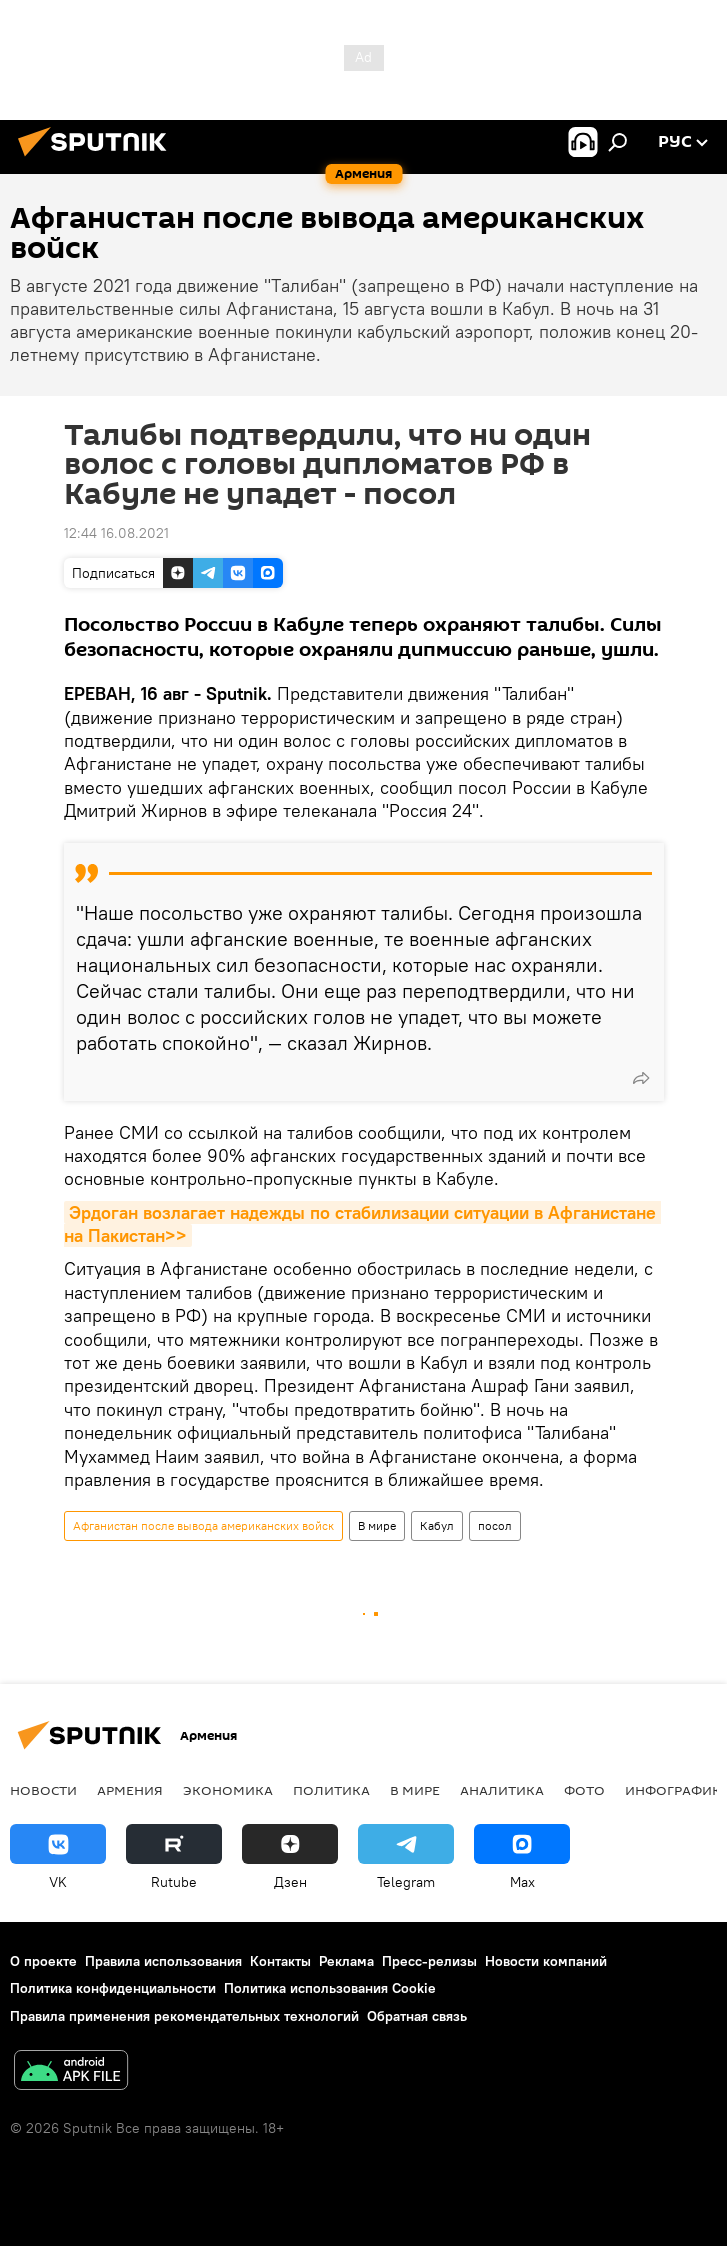  I want to click on 12:44 16.08.2021, so click(116, 533).